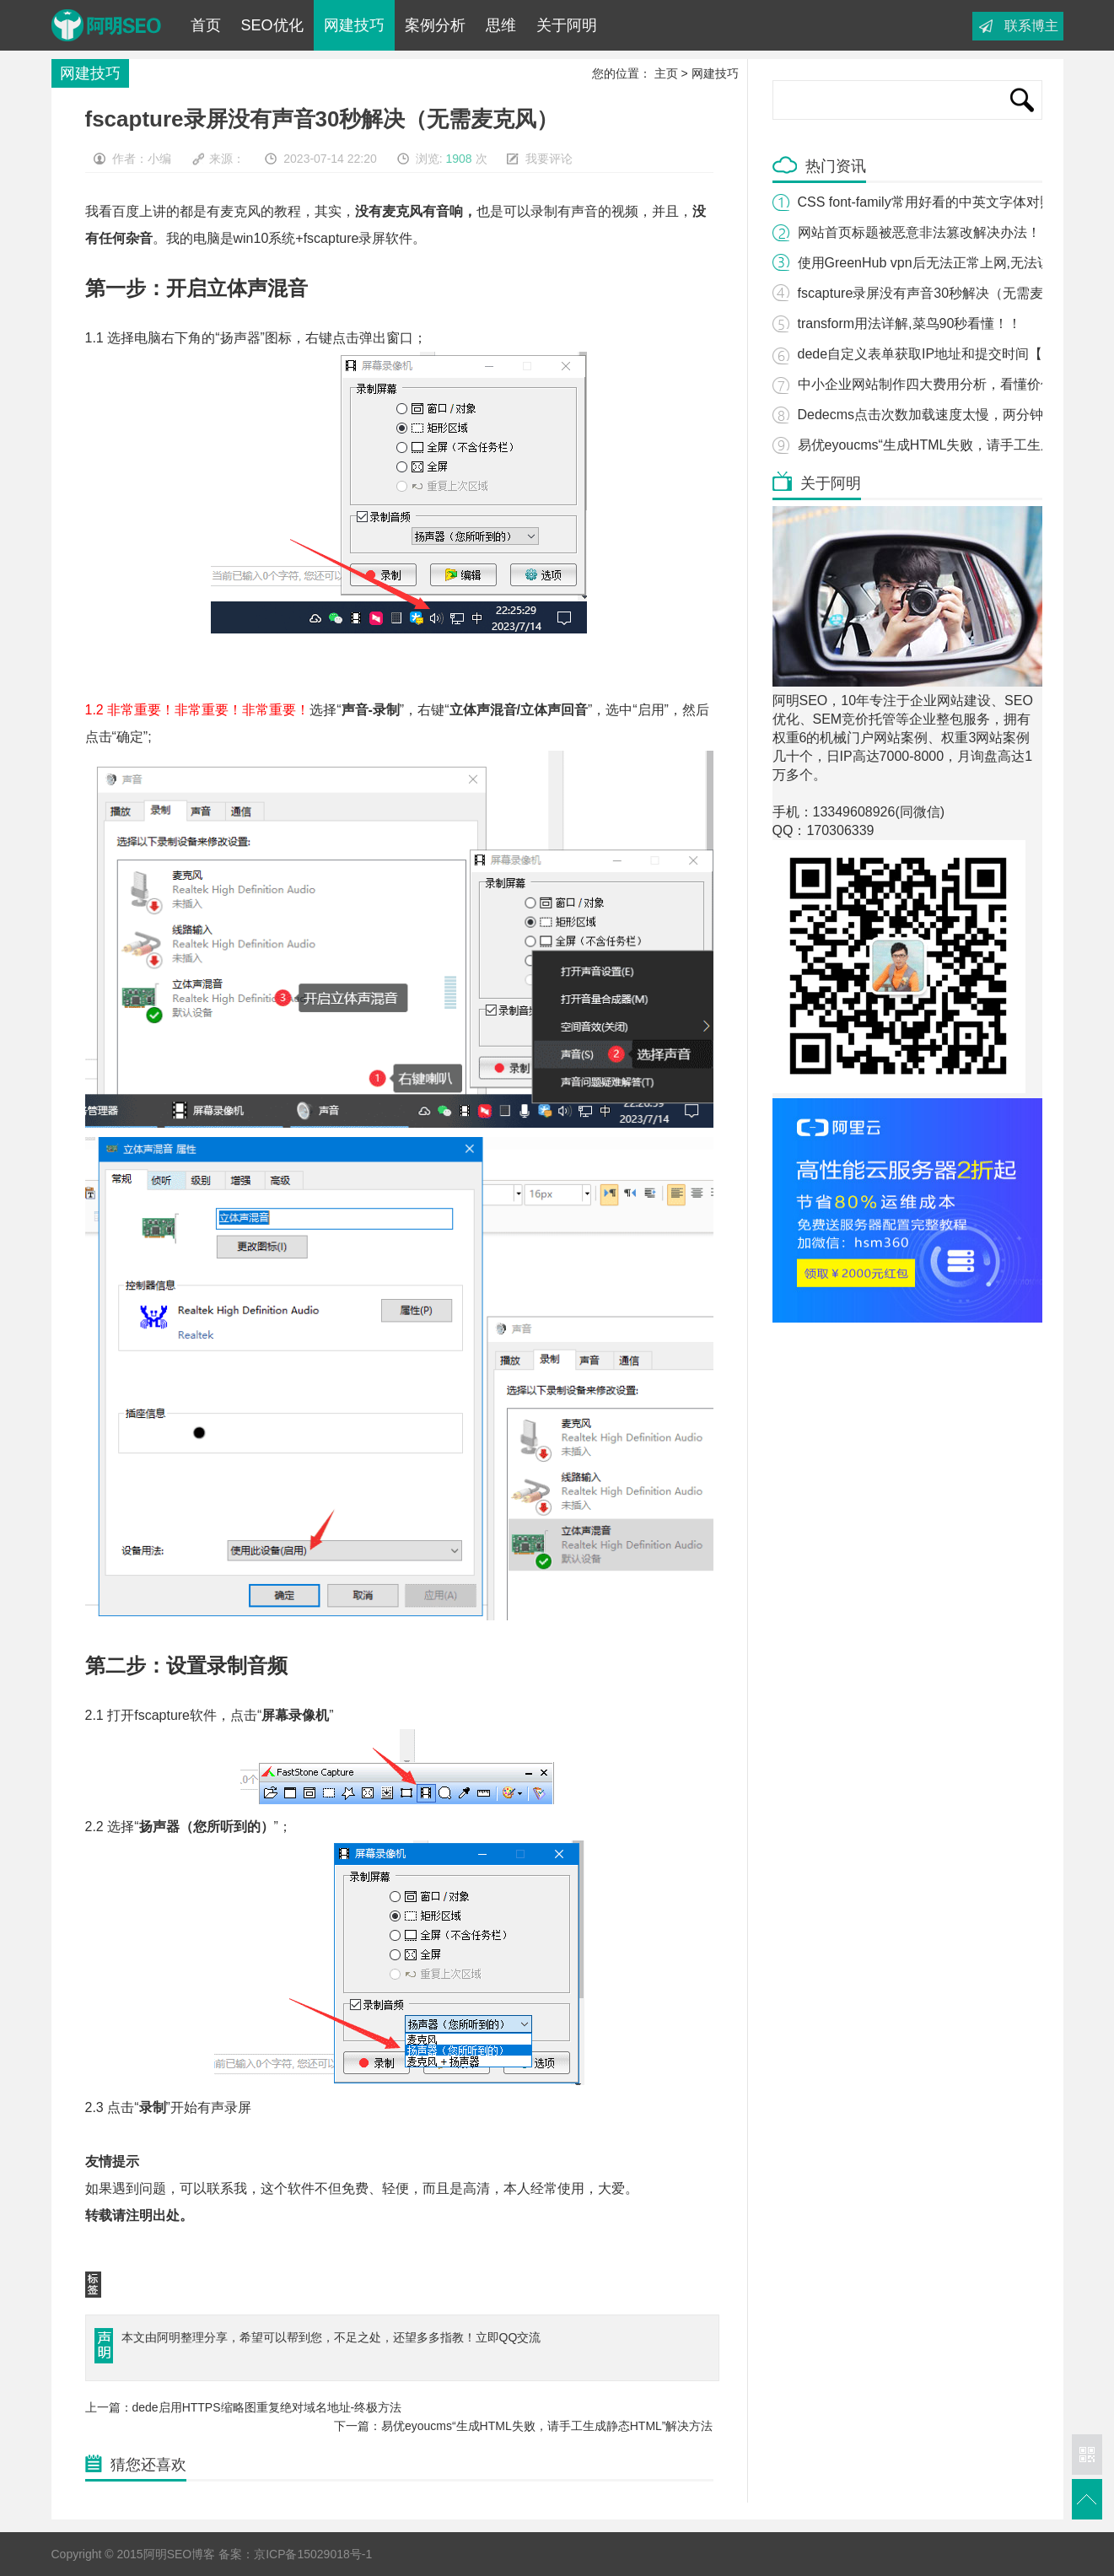 Image resolution: width=1114 pixels, height=2576 pixels. Describe the element at coordinates (501, 25) in the screenshot. I see `思维` at that location.